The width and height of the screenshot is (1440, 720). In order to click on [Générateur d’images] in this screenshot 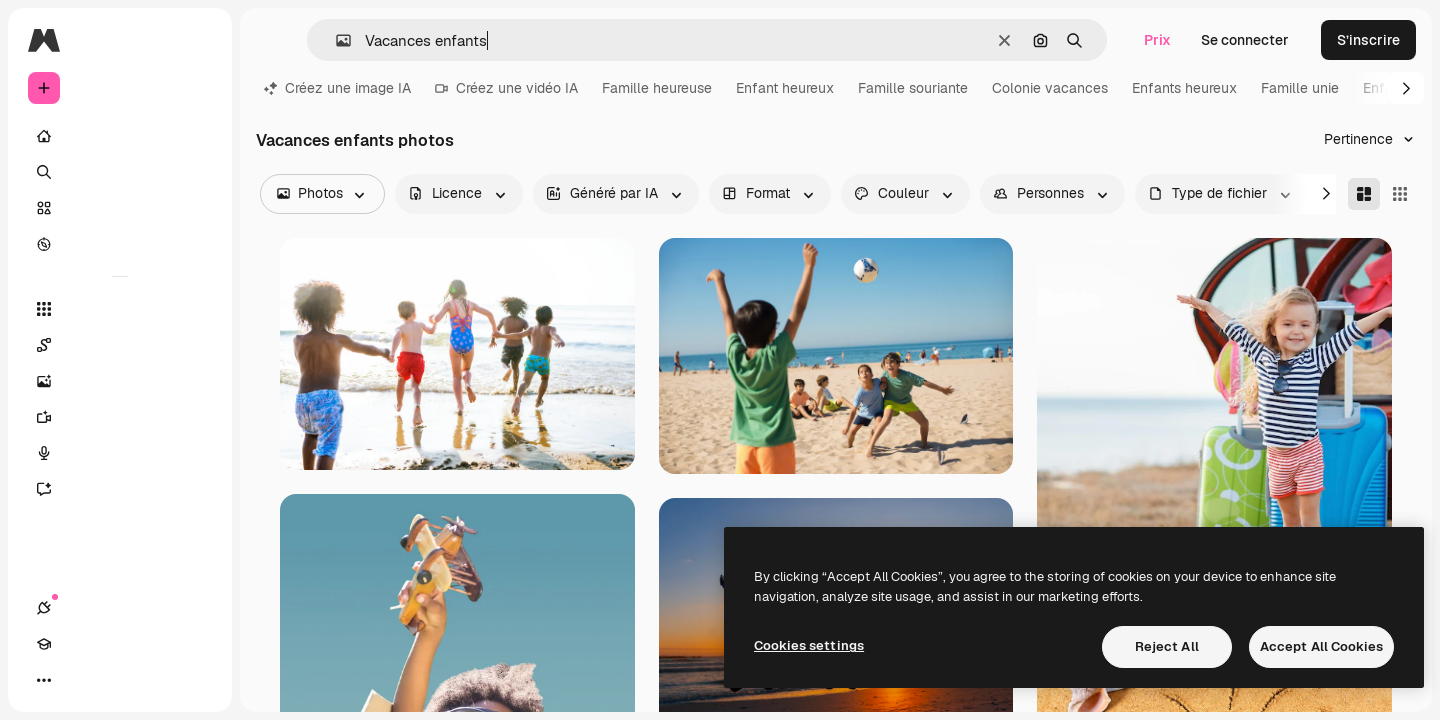, I will do `click(120, 381)`.